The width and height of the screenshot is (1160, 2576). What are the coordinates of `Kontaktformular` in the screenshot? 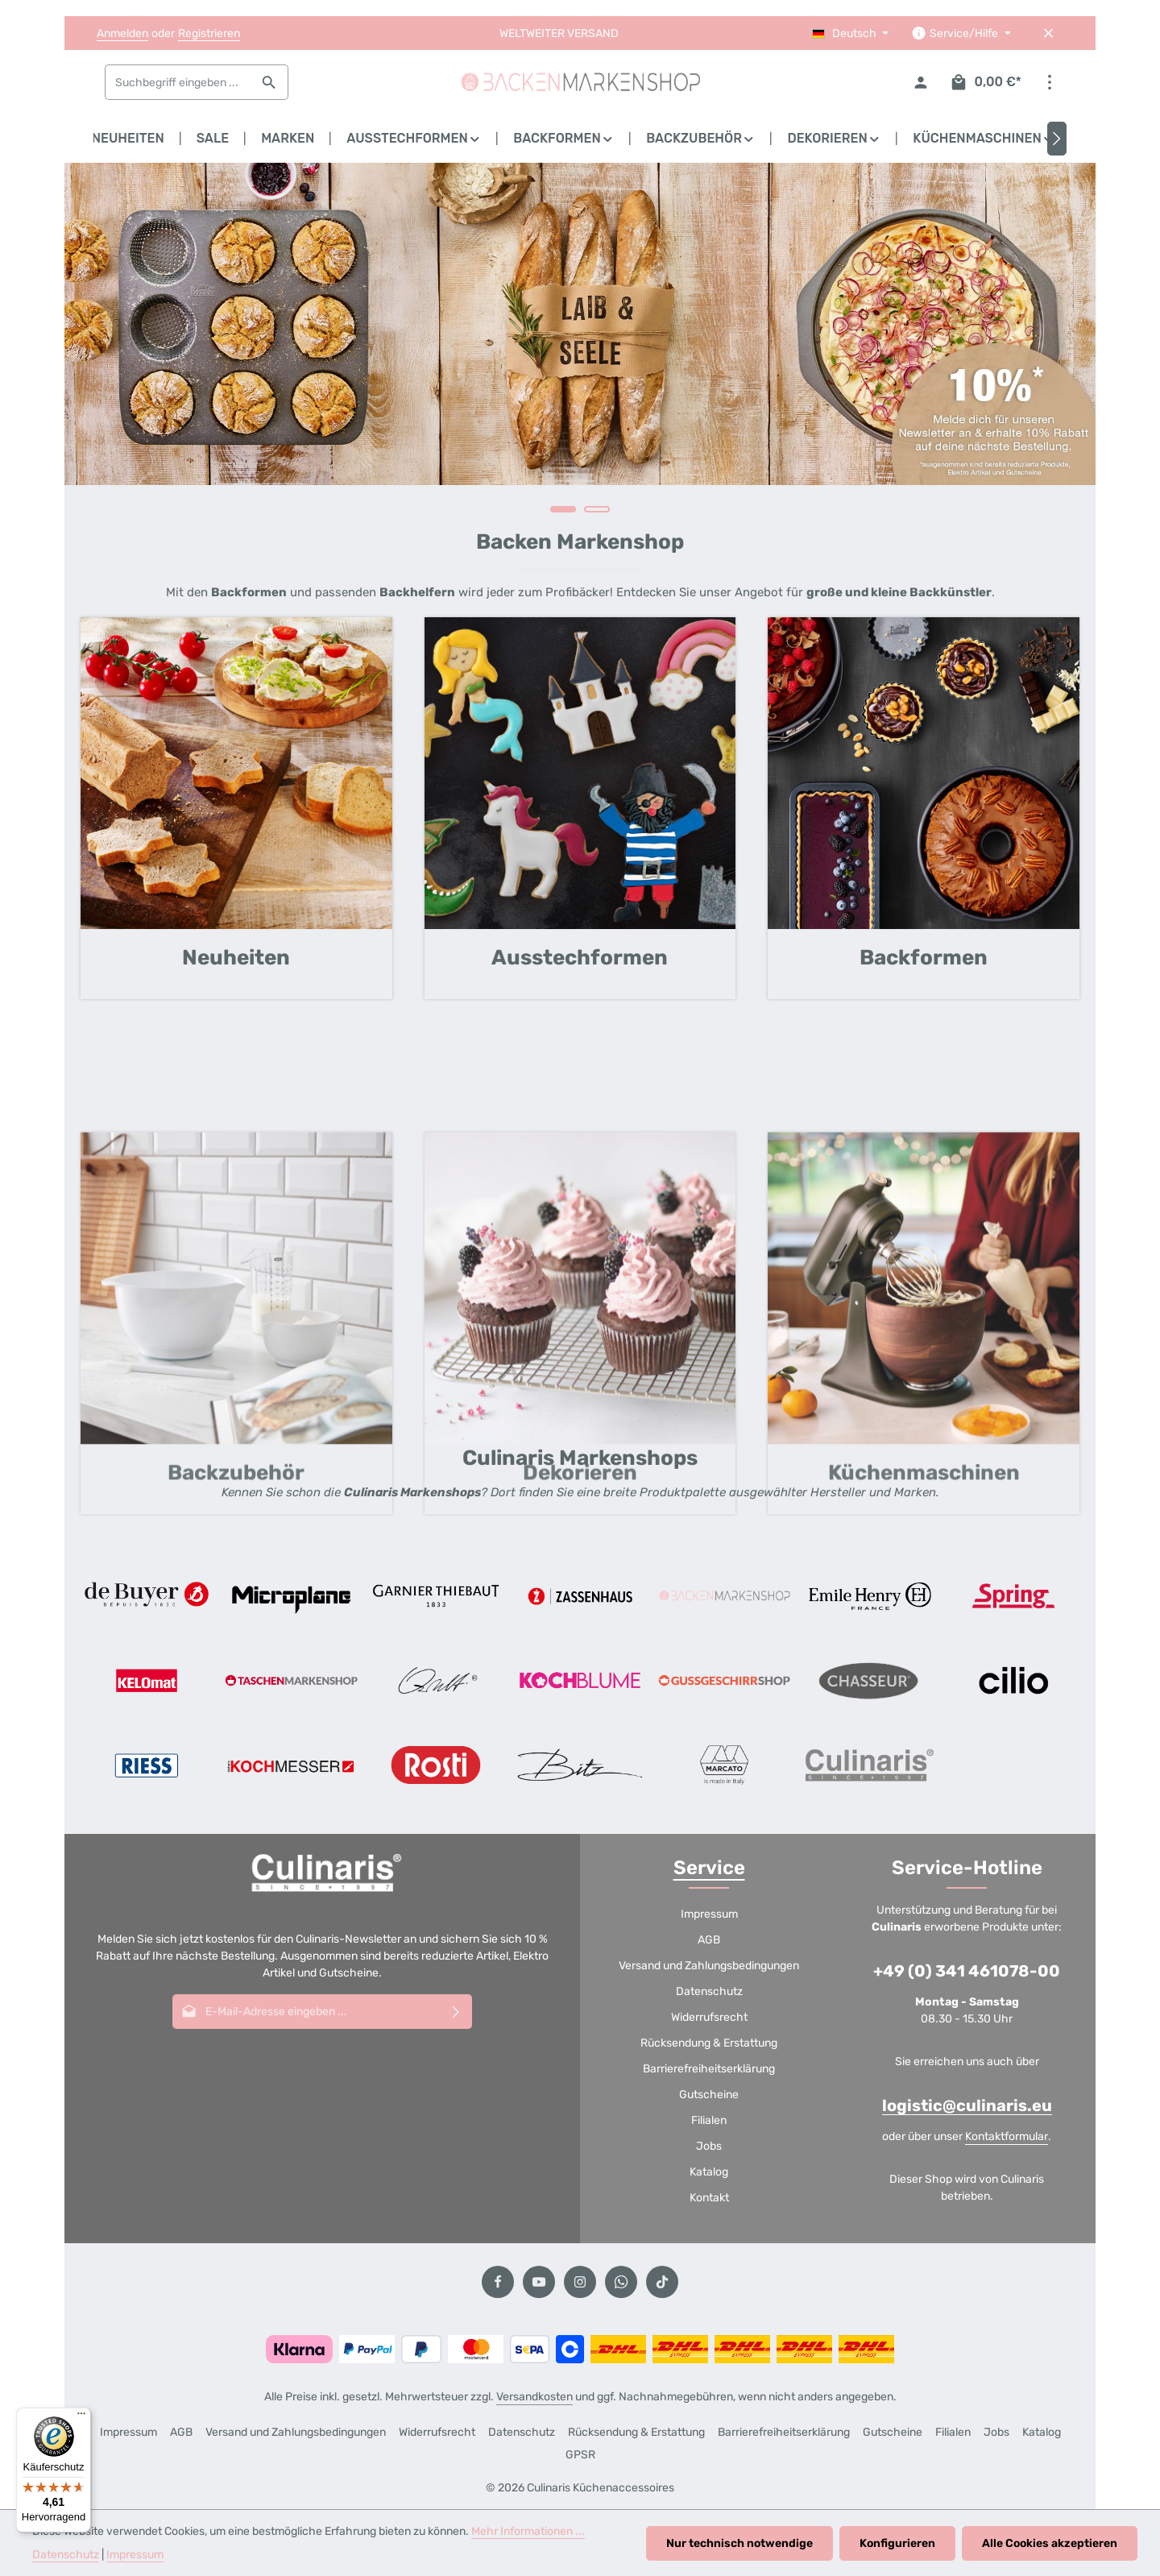 It's located at (1006, 2136).